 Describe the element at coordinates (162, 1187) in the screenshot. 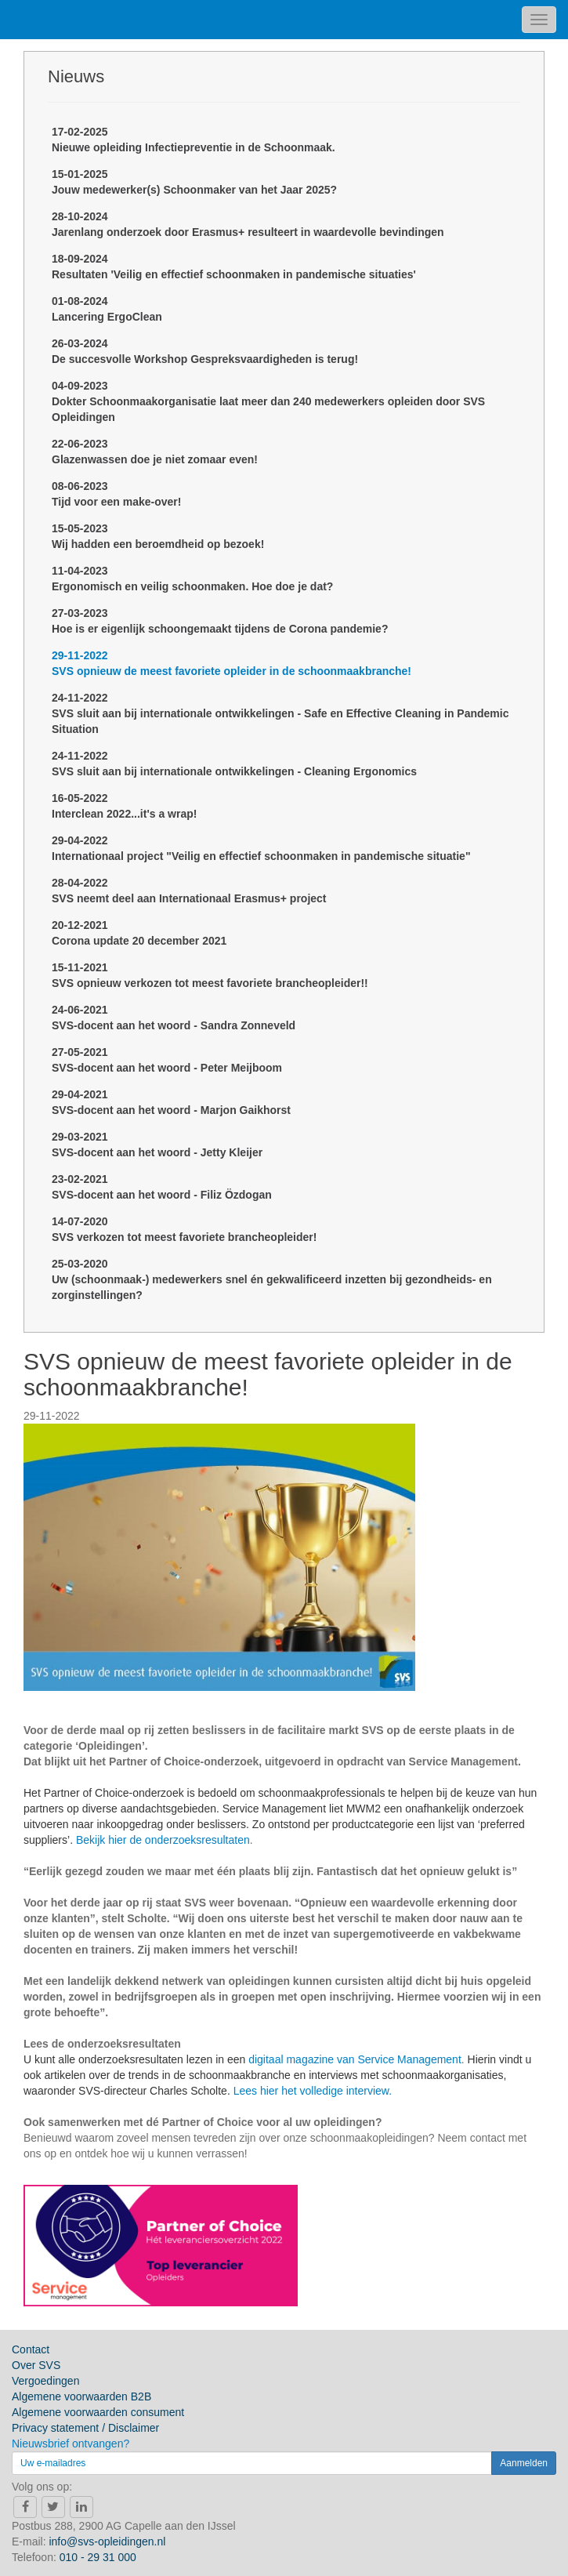

I see `23-02-2021SVS-docent aan het woord - Filiz Özdogan` at that location.